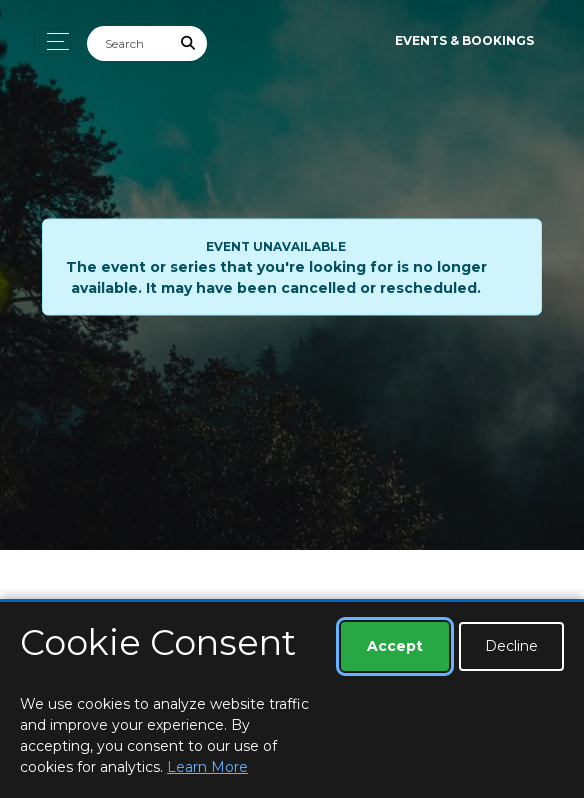 The width and height of the screenshot is (584, 798). Describe the element at coordinates (464, 40) in the screenshot. I see `Events & Bookings` at that location.